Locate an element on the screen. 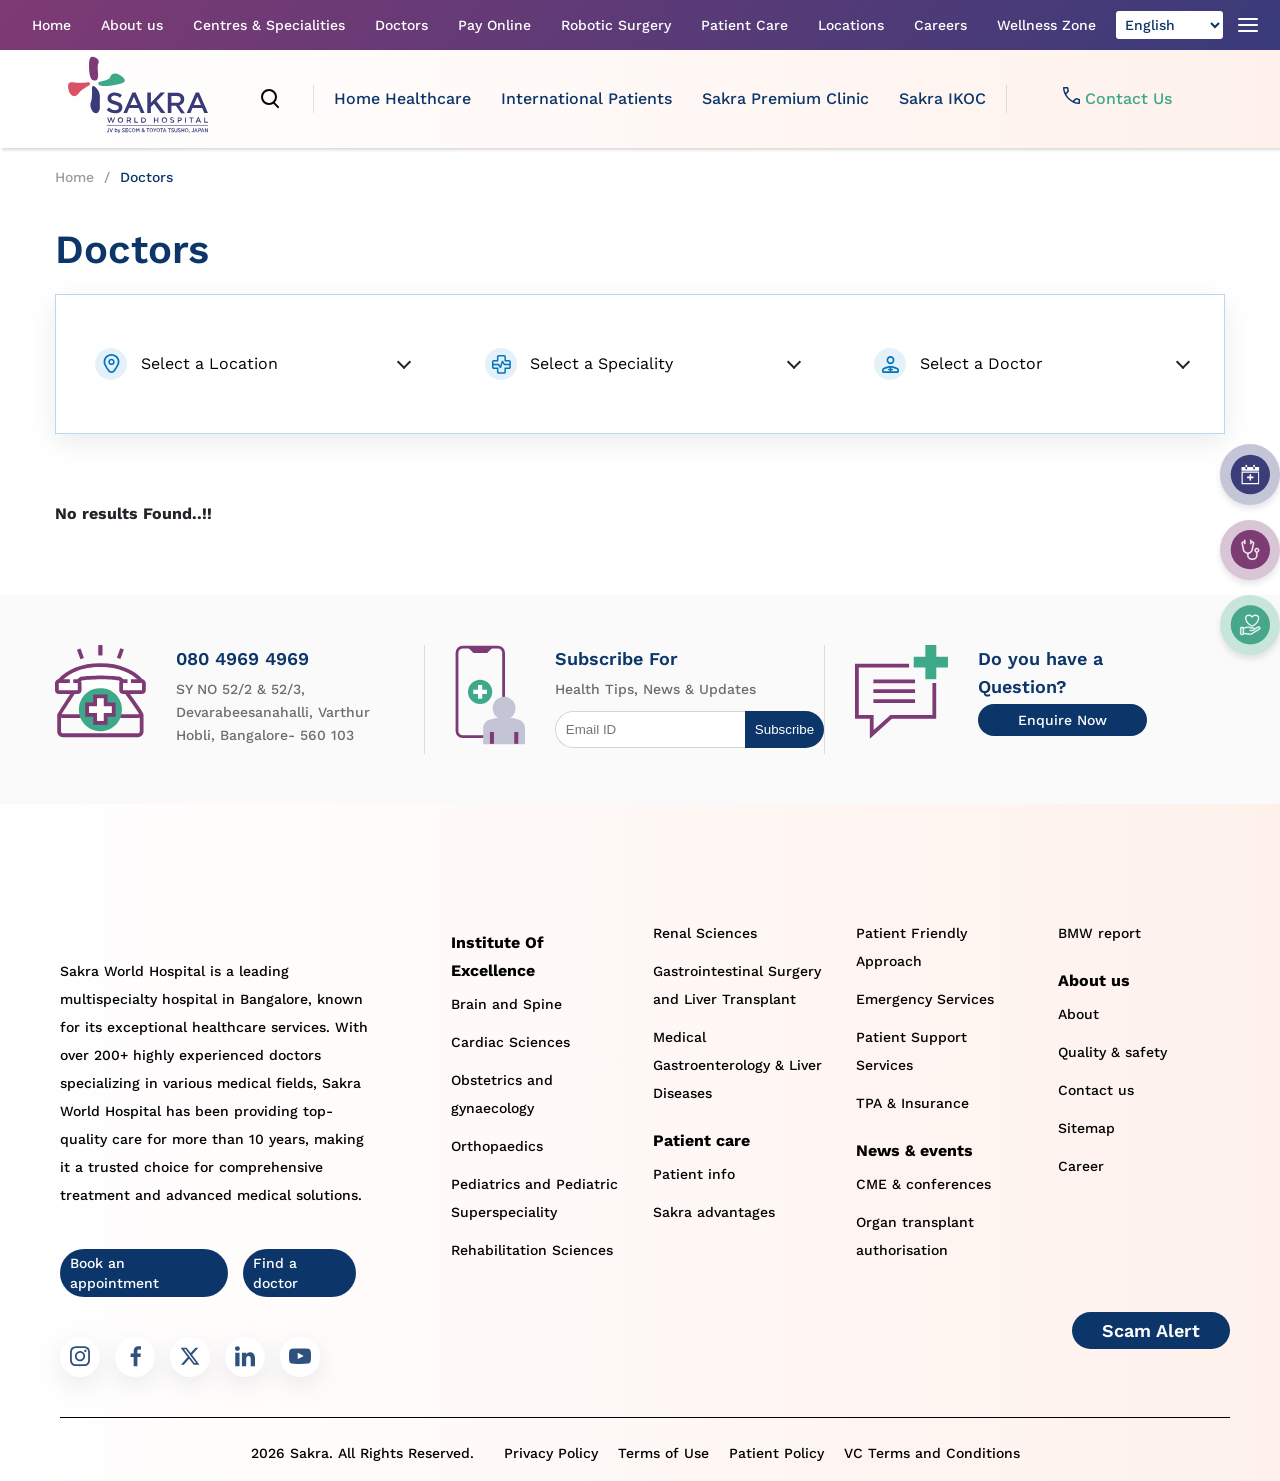 The image size is (1280, 1481). Patient Care is located at coordinates (744, 25).